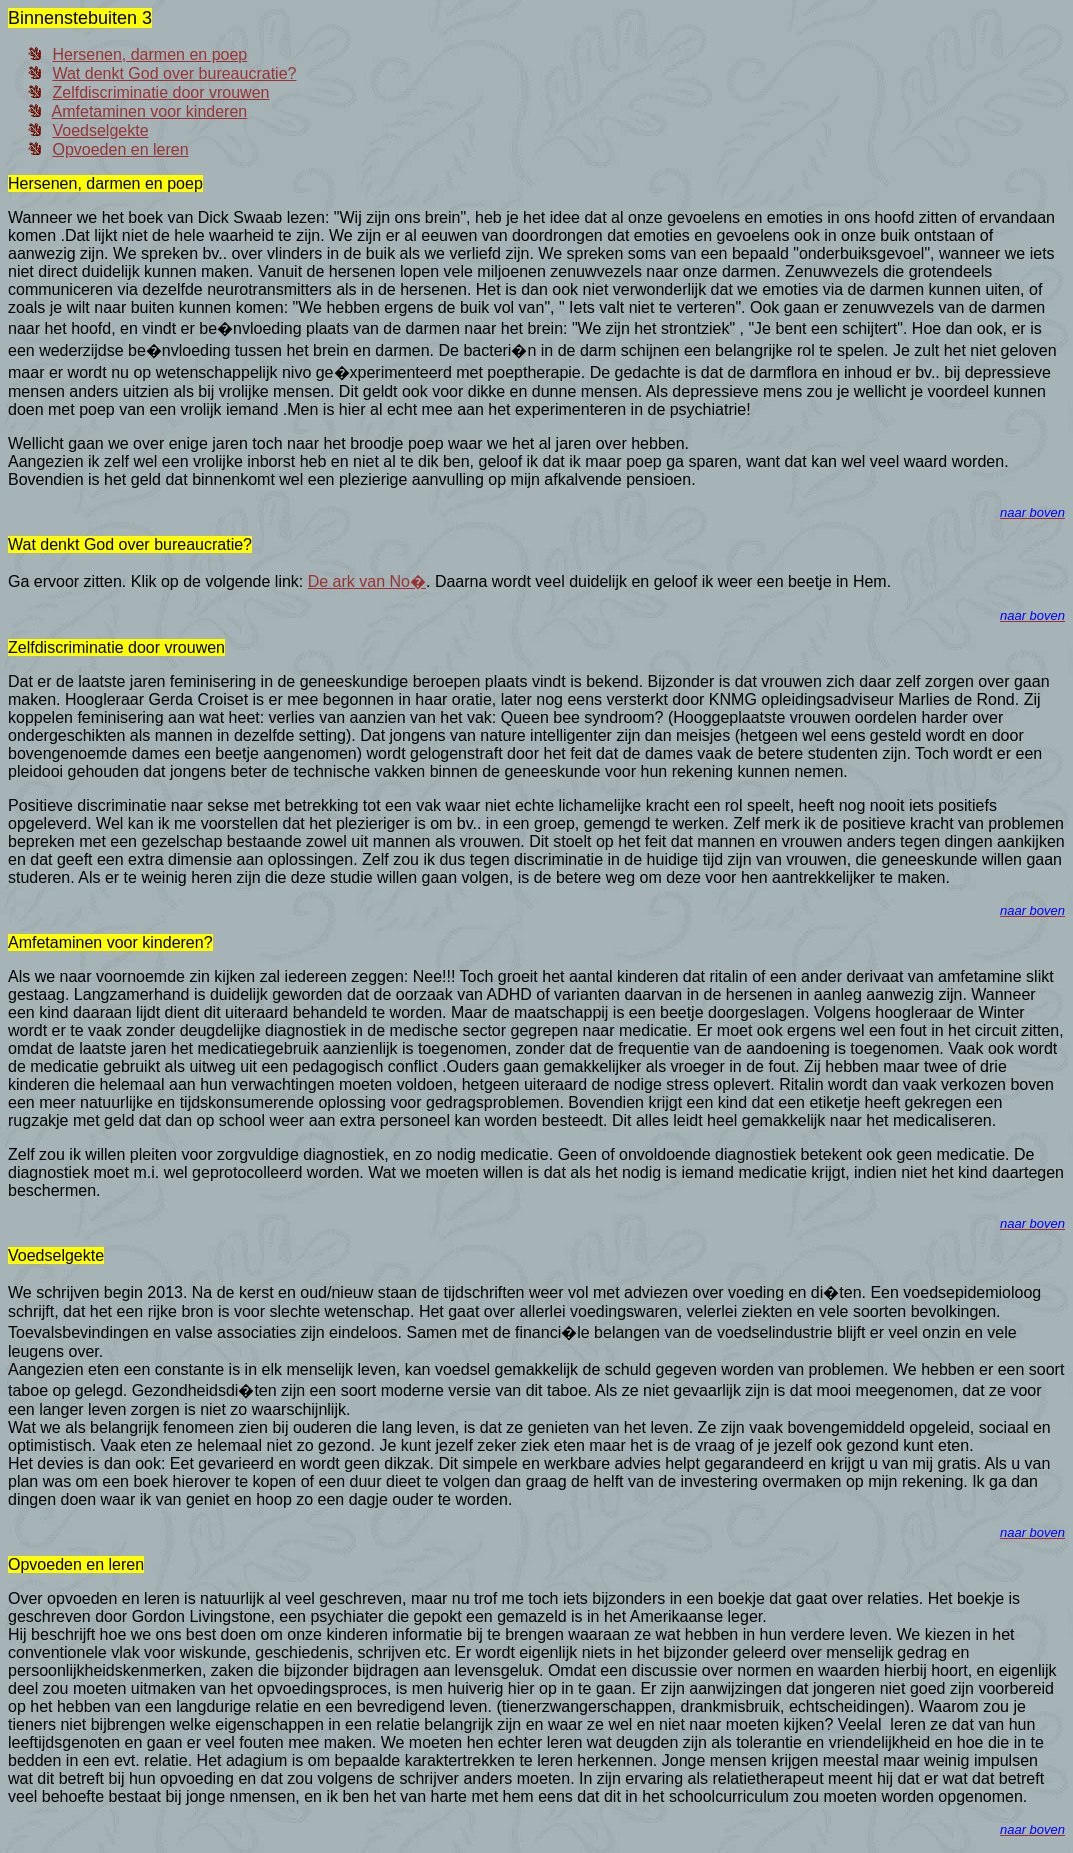  Describe the element at coordinates (174, 73) in the screenshot. I see `Wat denkt God over bureaucratie?` at that location.